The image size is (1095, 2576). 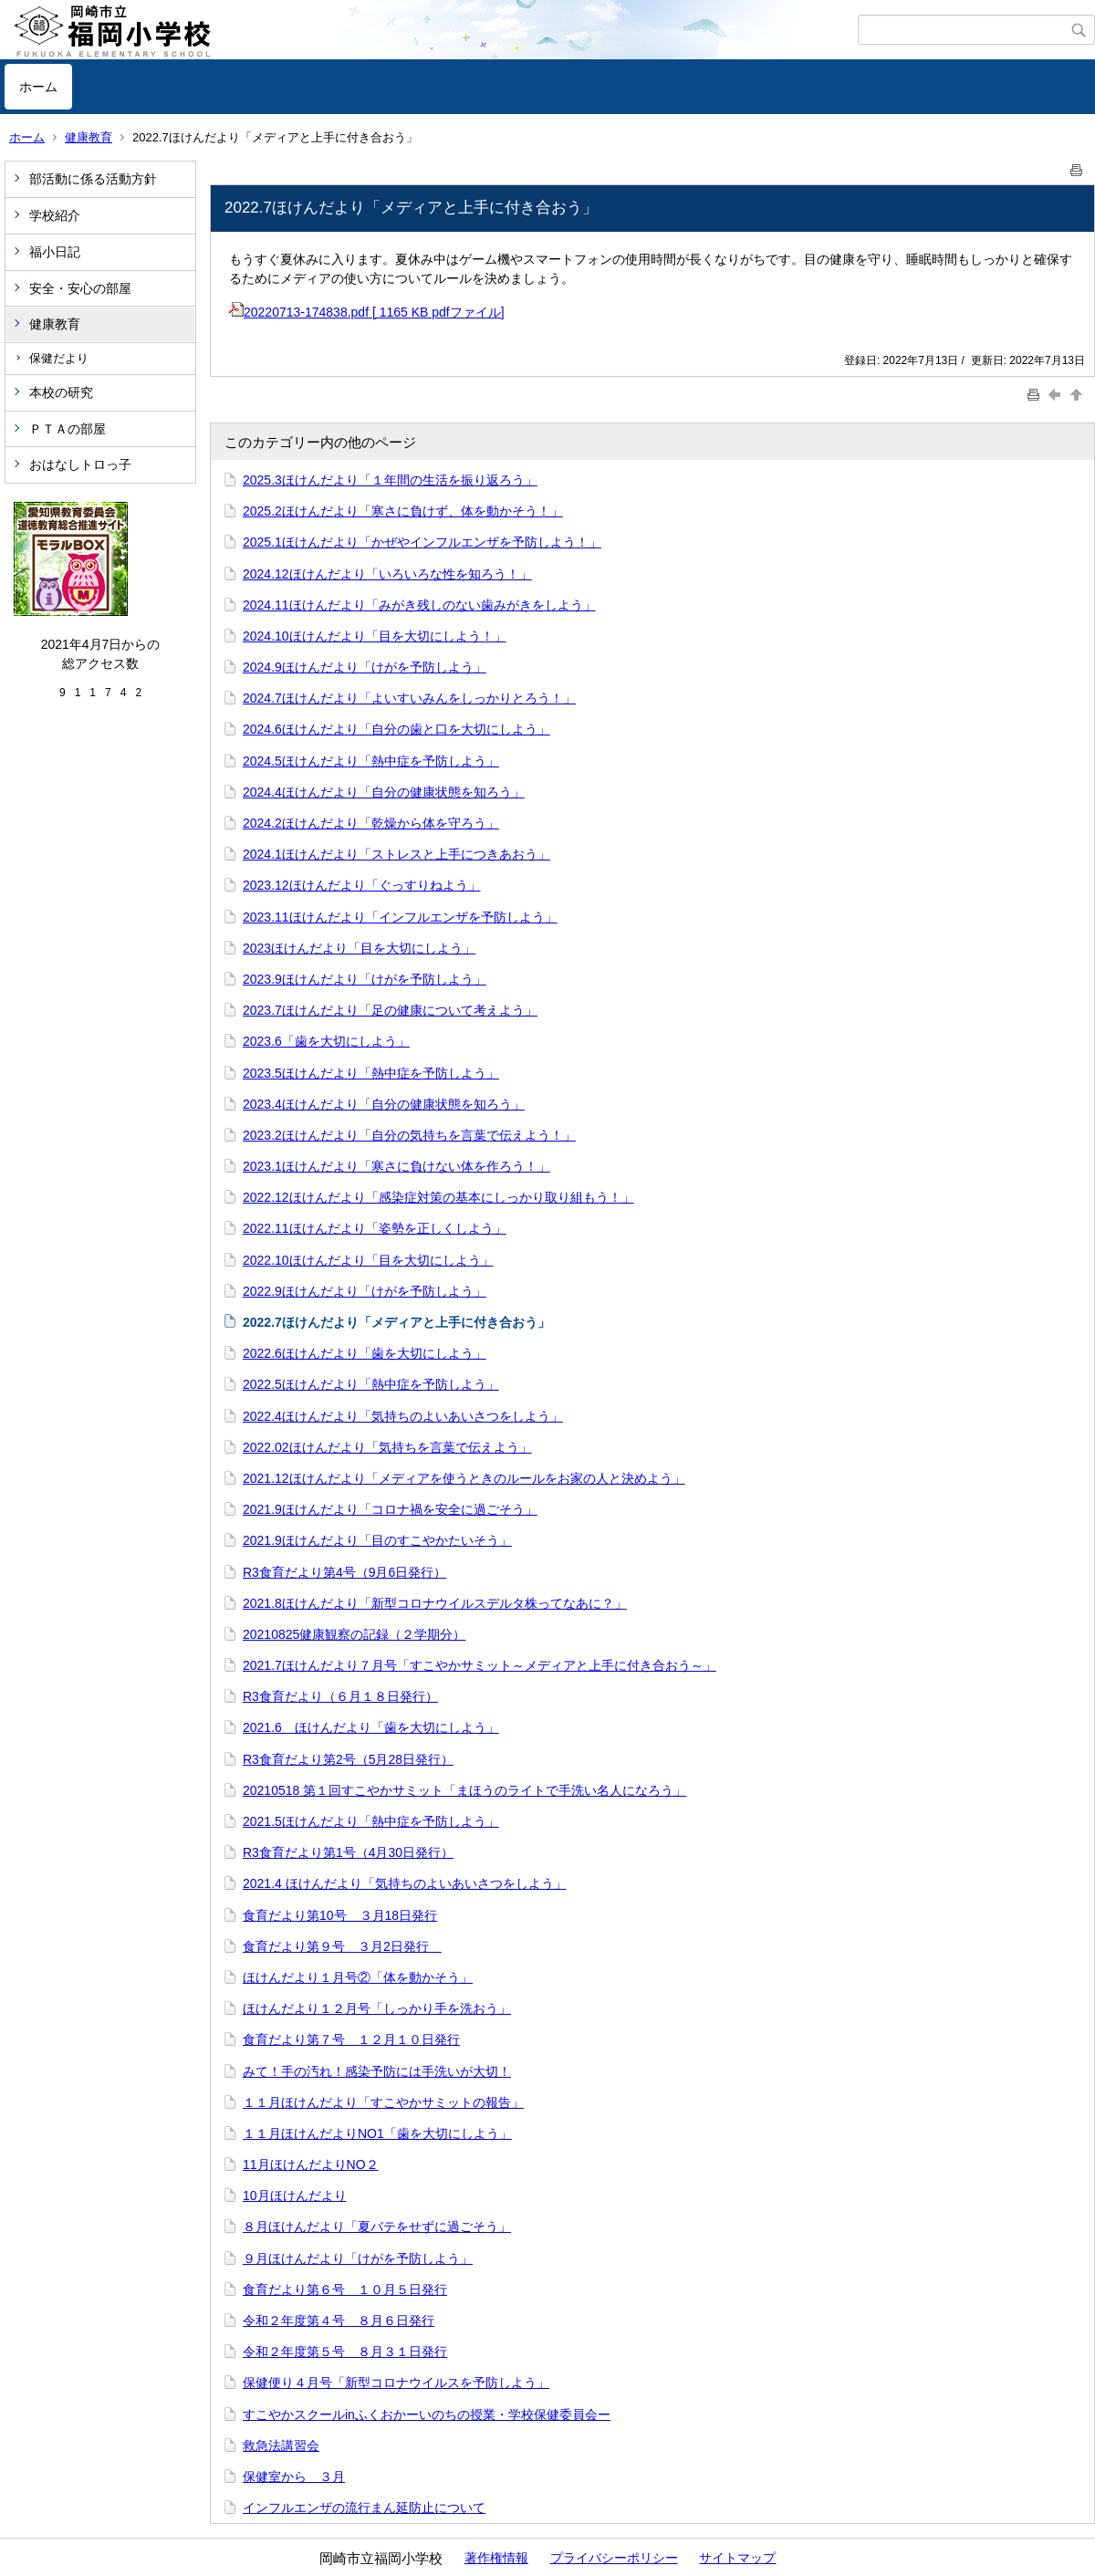 I want to click on 2021.5ほけんだより「熱中症を予防しよう」, so click(x=371, y=1821).